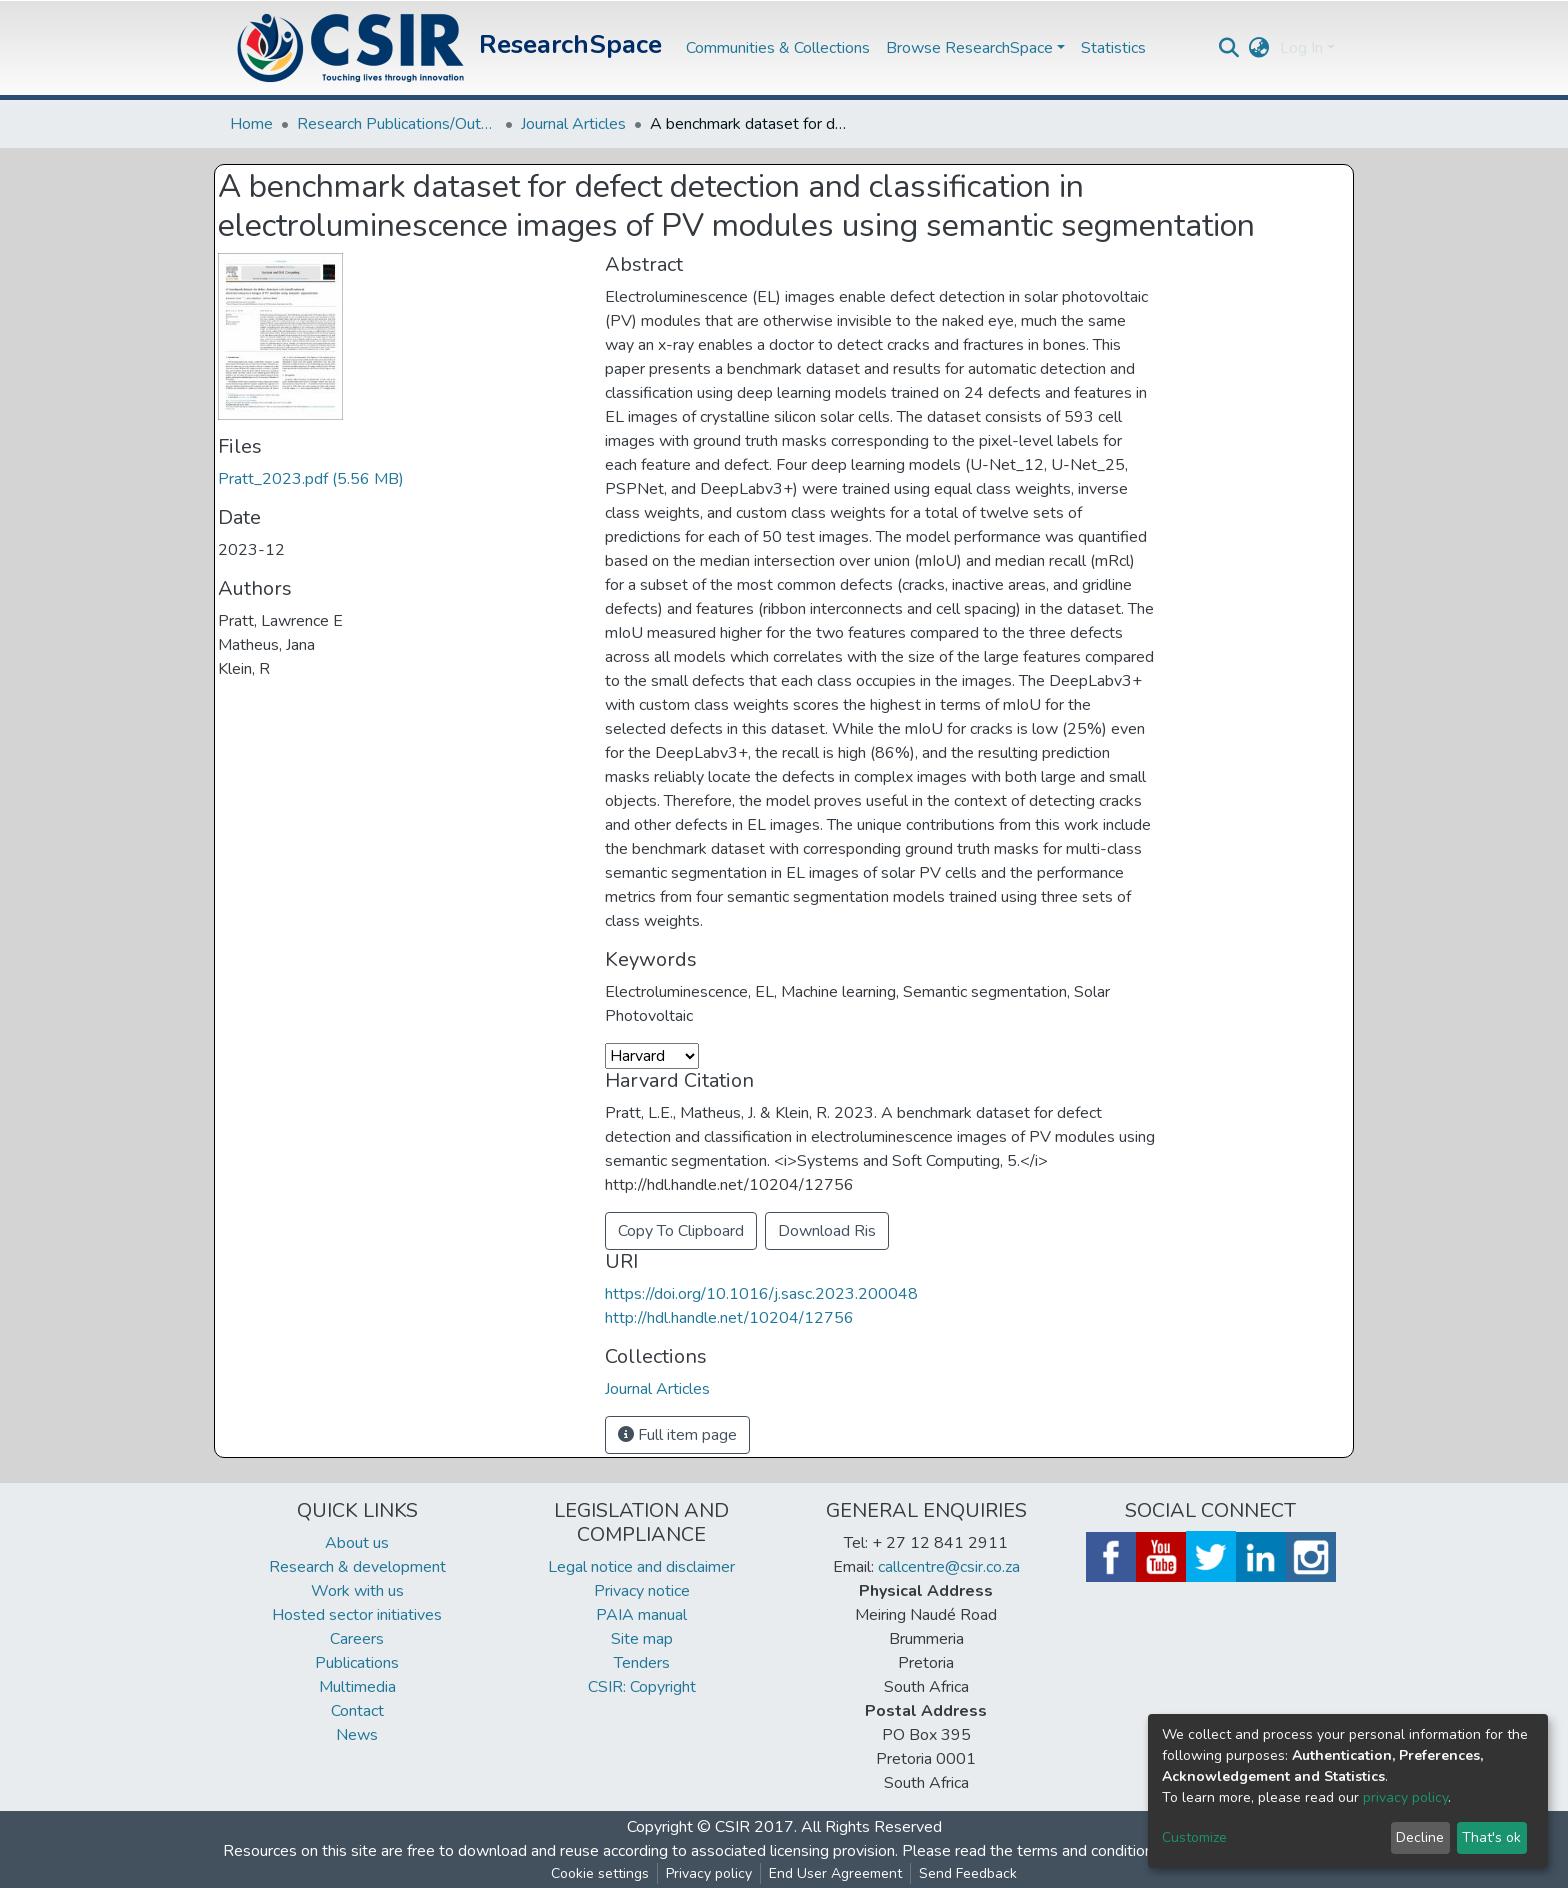  What do you see at coordinates (949, 1567) in the screenshot?
I see `callcentre@csir.co.za` at bounding box center [949, 1567].